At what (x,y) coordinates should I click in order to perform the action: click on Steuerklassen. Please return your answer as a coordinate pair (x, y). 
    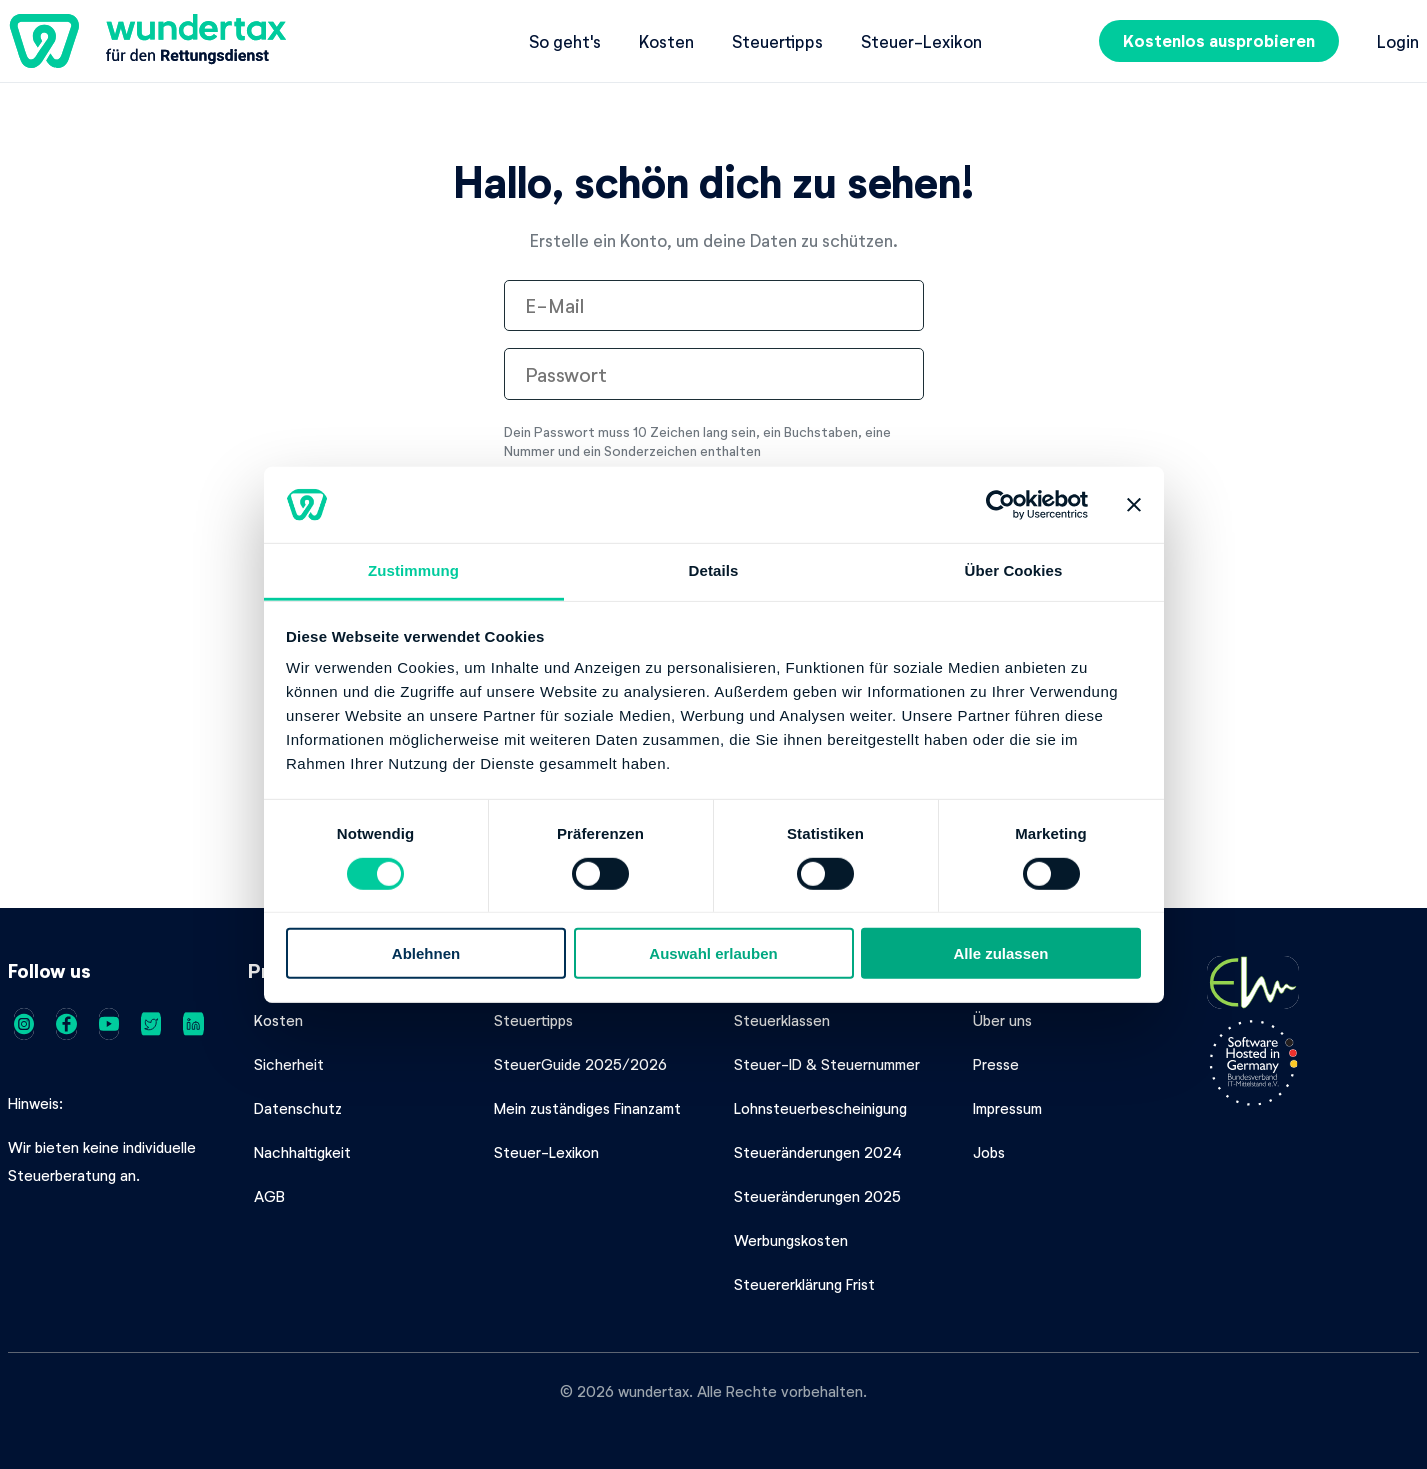
    Looking at the image, I should click on (782, 1020).